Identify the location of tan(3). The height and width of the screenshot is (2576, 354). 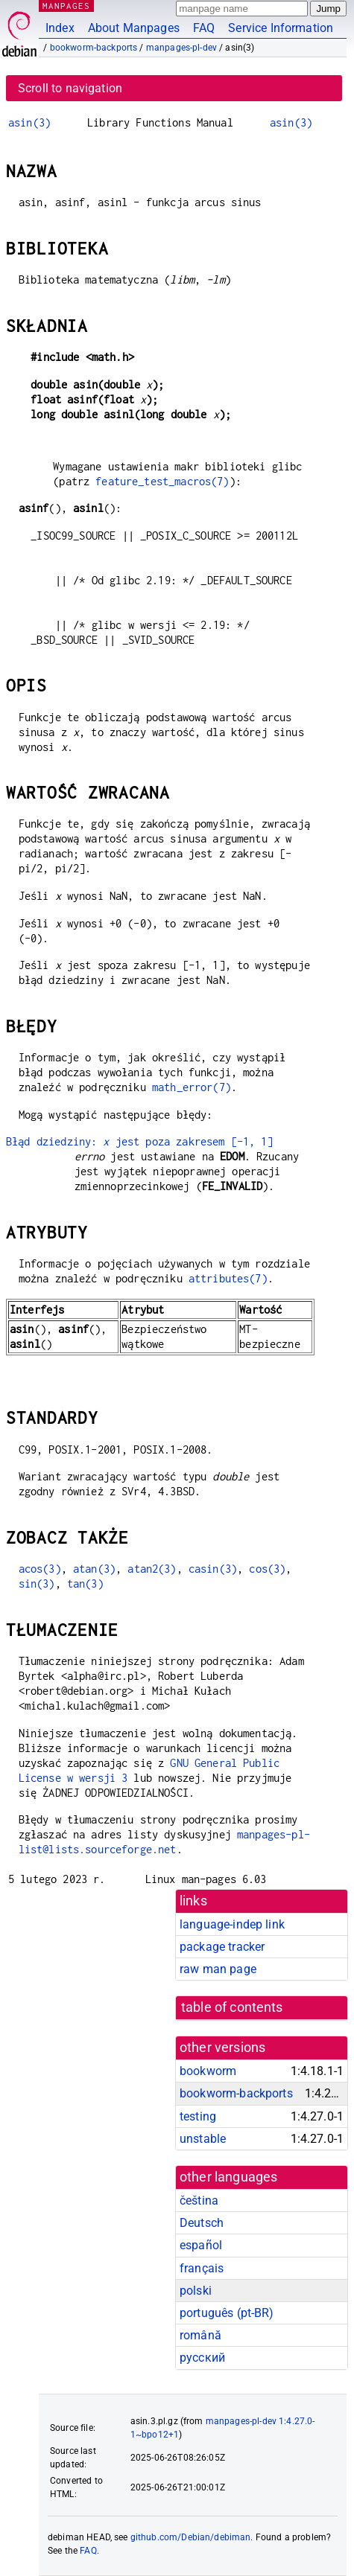
(85, 1583).